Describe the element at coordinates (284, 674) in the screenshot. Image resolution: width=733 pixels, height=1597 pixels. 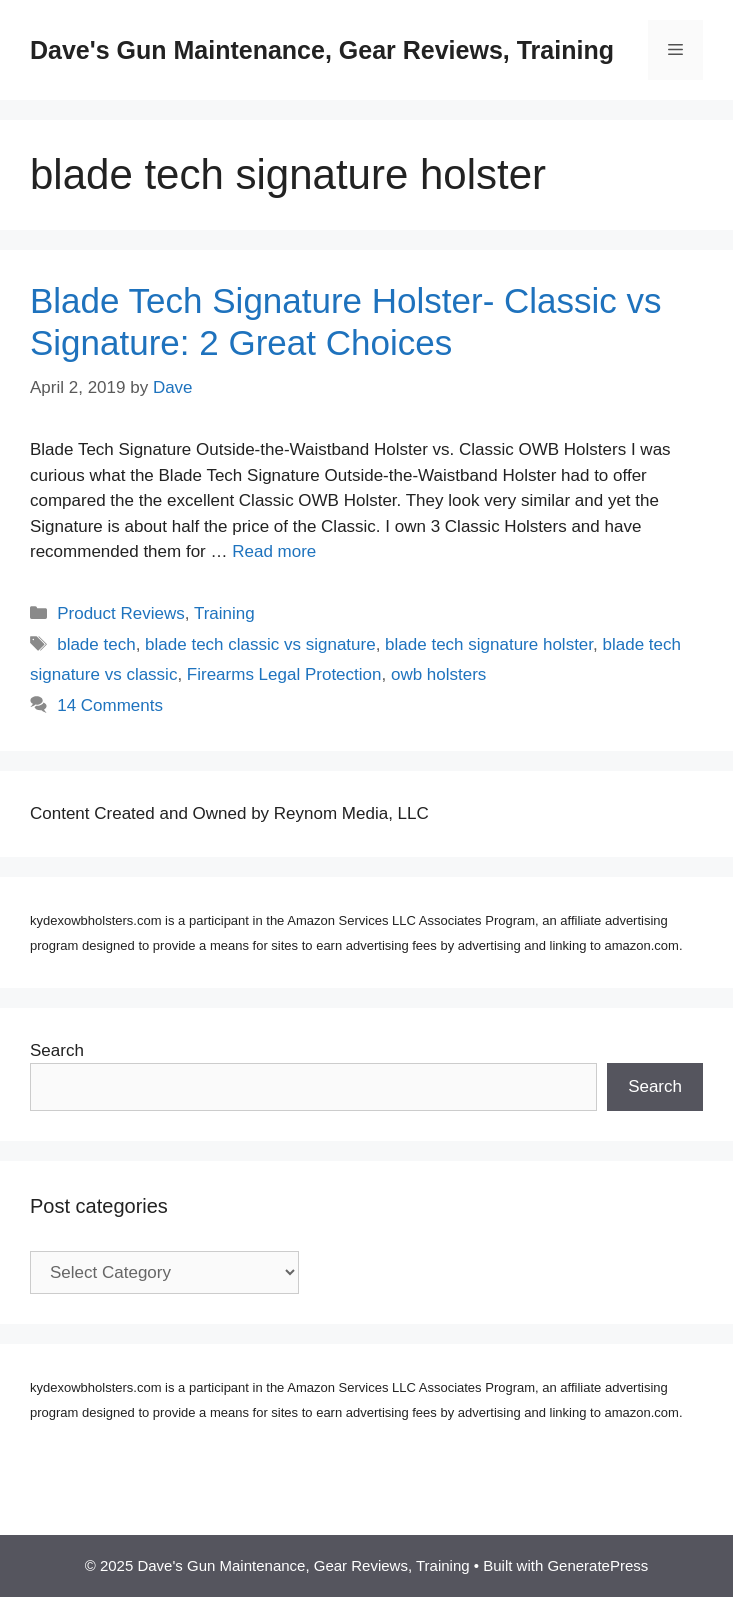
I see `Firearms Legal Protection` at that location.